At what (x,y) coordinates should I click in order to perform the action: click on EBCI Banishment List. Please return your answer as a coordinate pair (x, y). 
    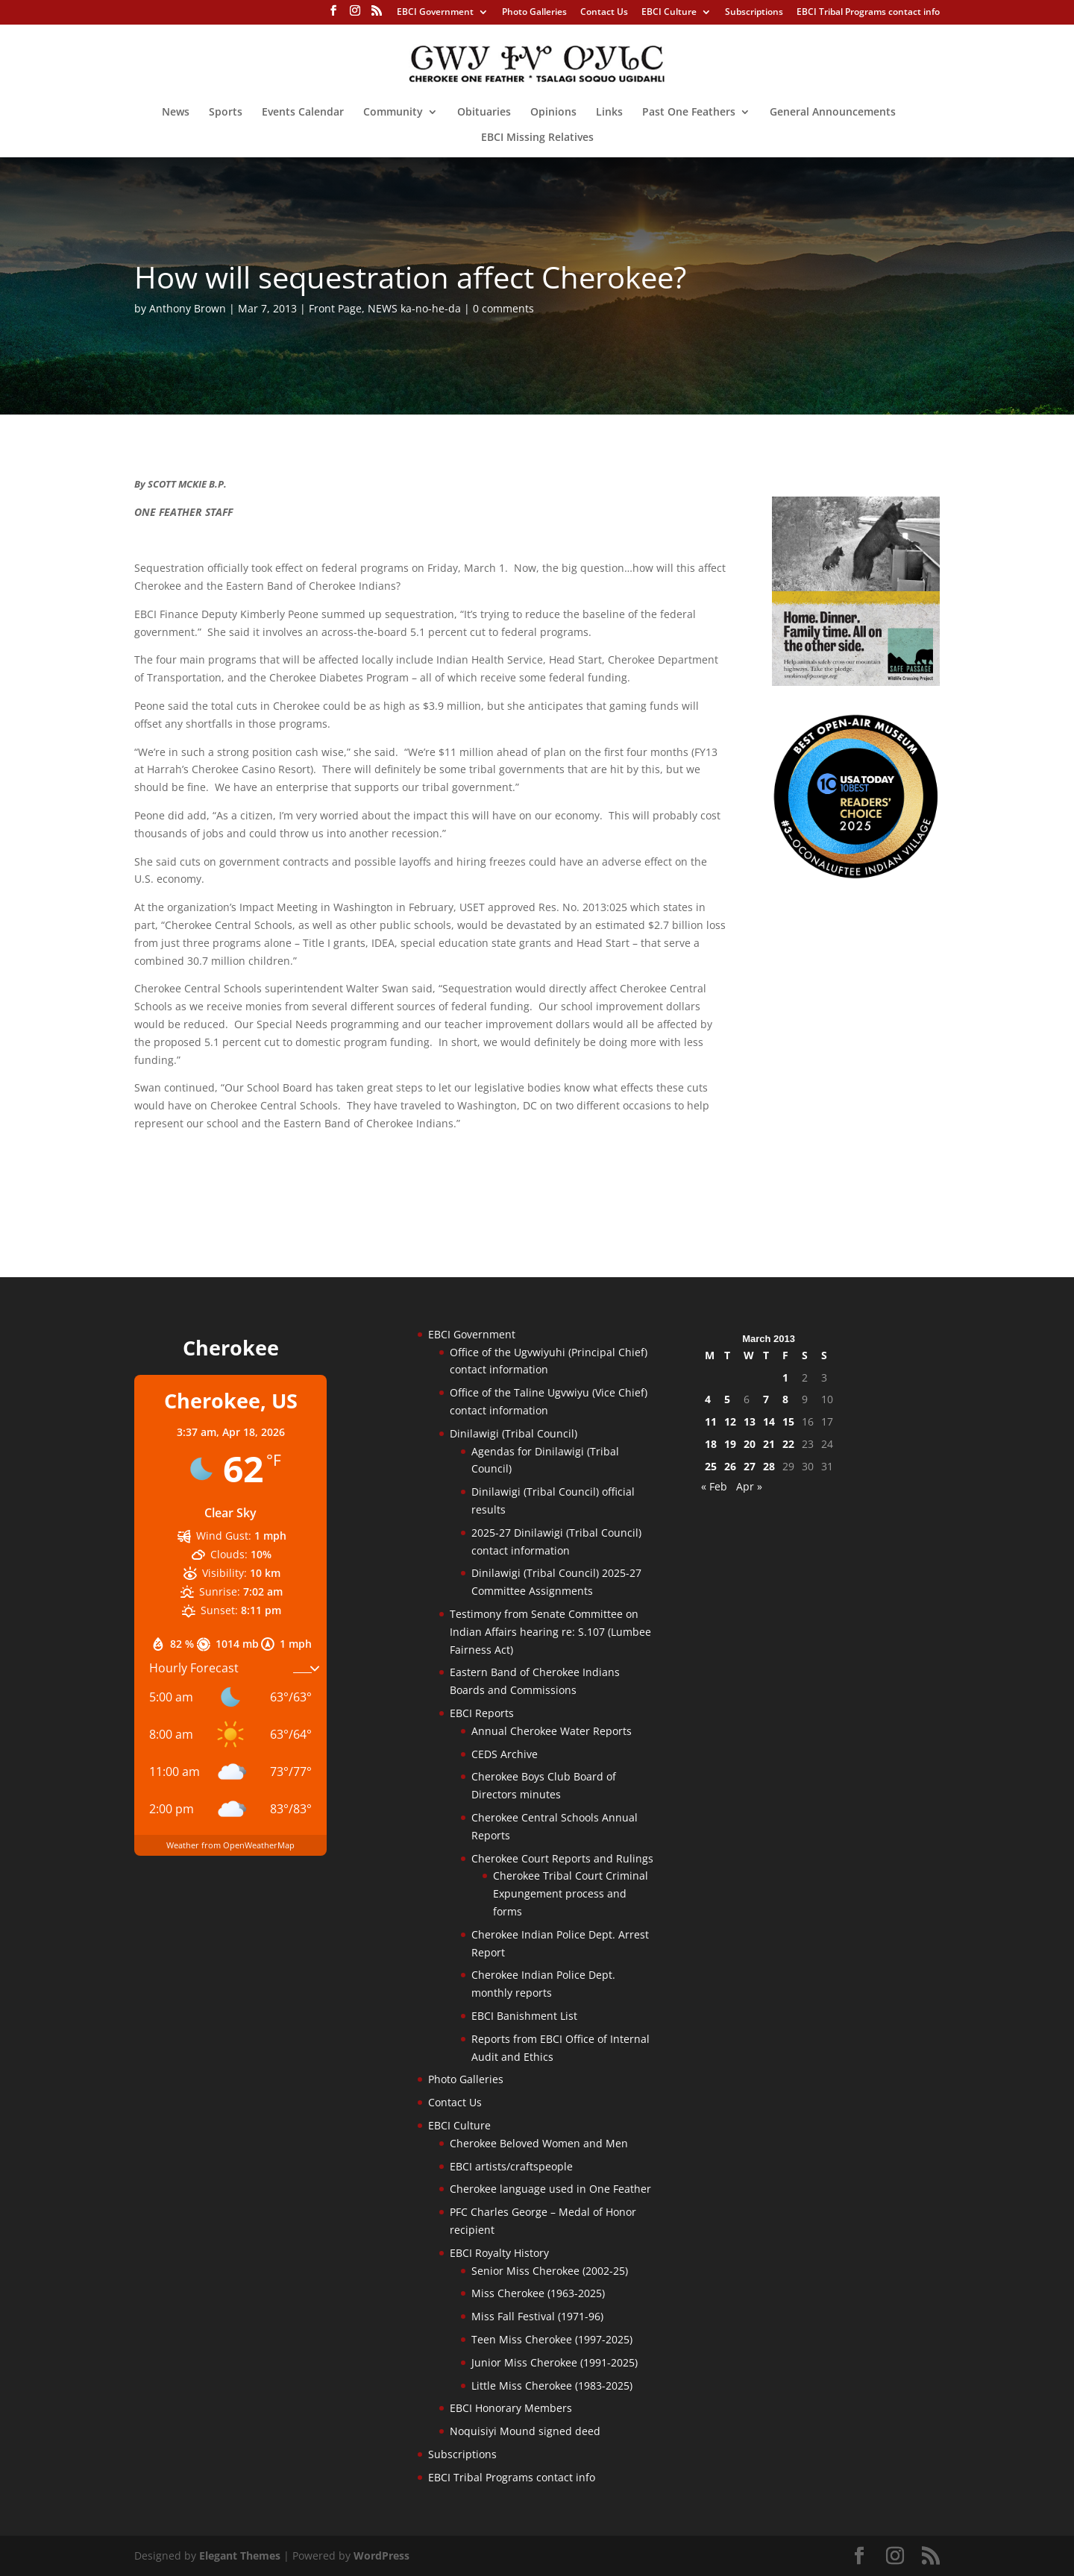
    Looking at the image, I should click on (524, 2016).